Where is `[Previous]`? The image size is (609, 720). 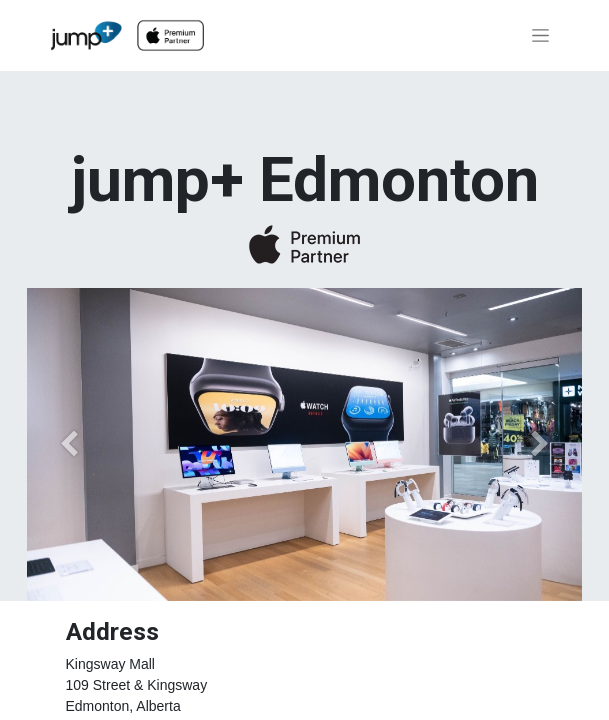 [Previous] is located at coordinates (68, 444).